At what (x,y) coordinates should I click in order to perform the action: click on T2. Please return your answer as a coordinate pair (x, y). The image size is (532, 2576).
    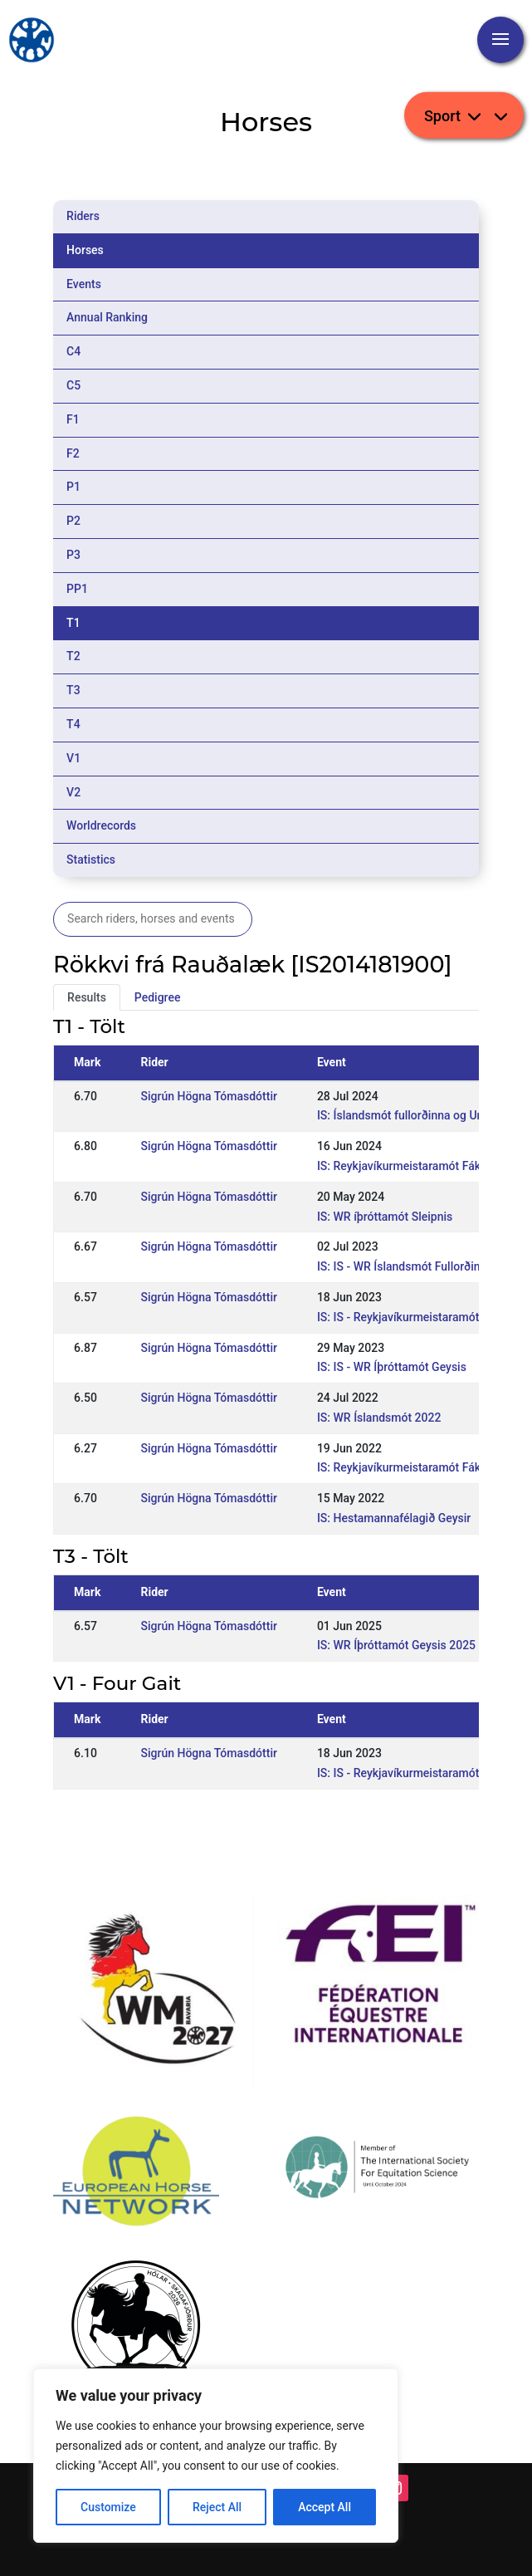
    Looking at the image, I should click on (73, 656).